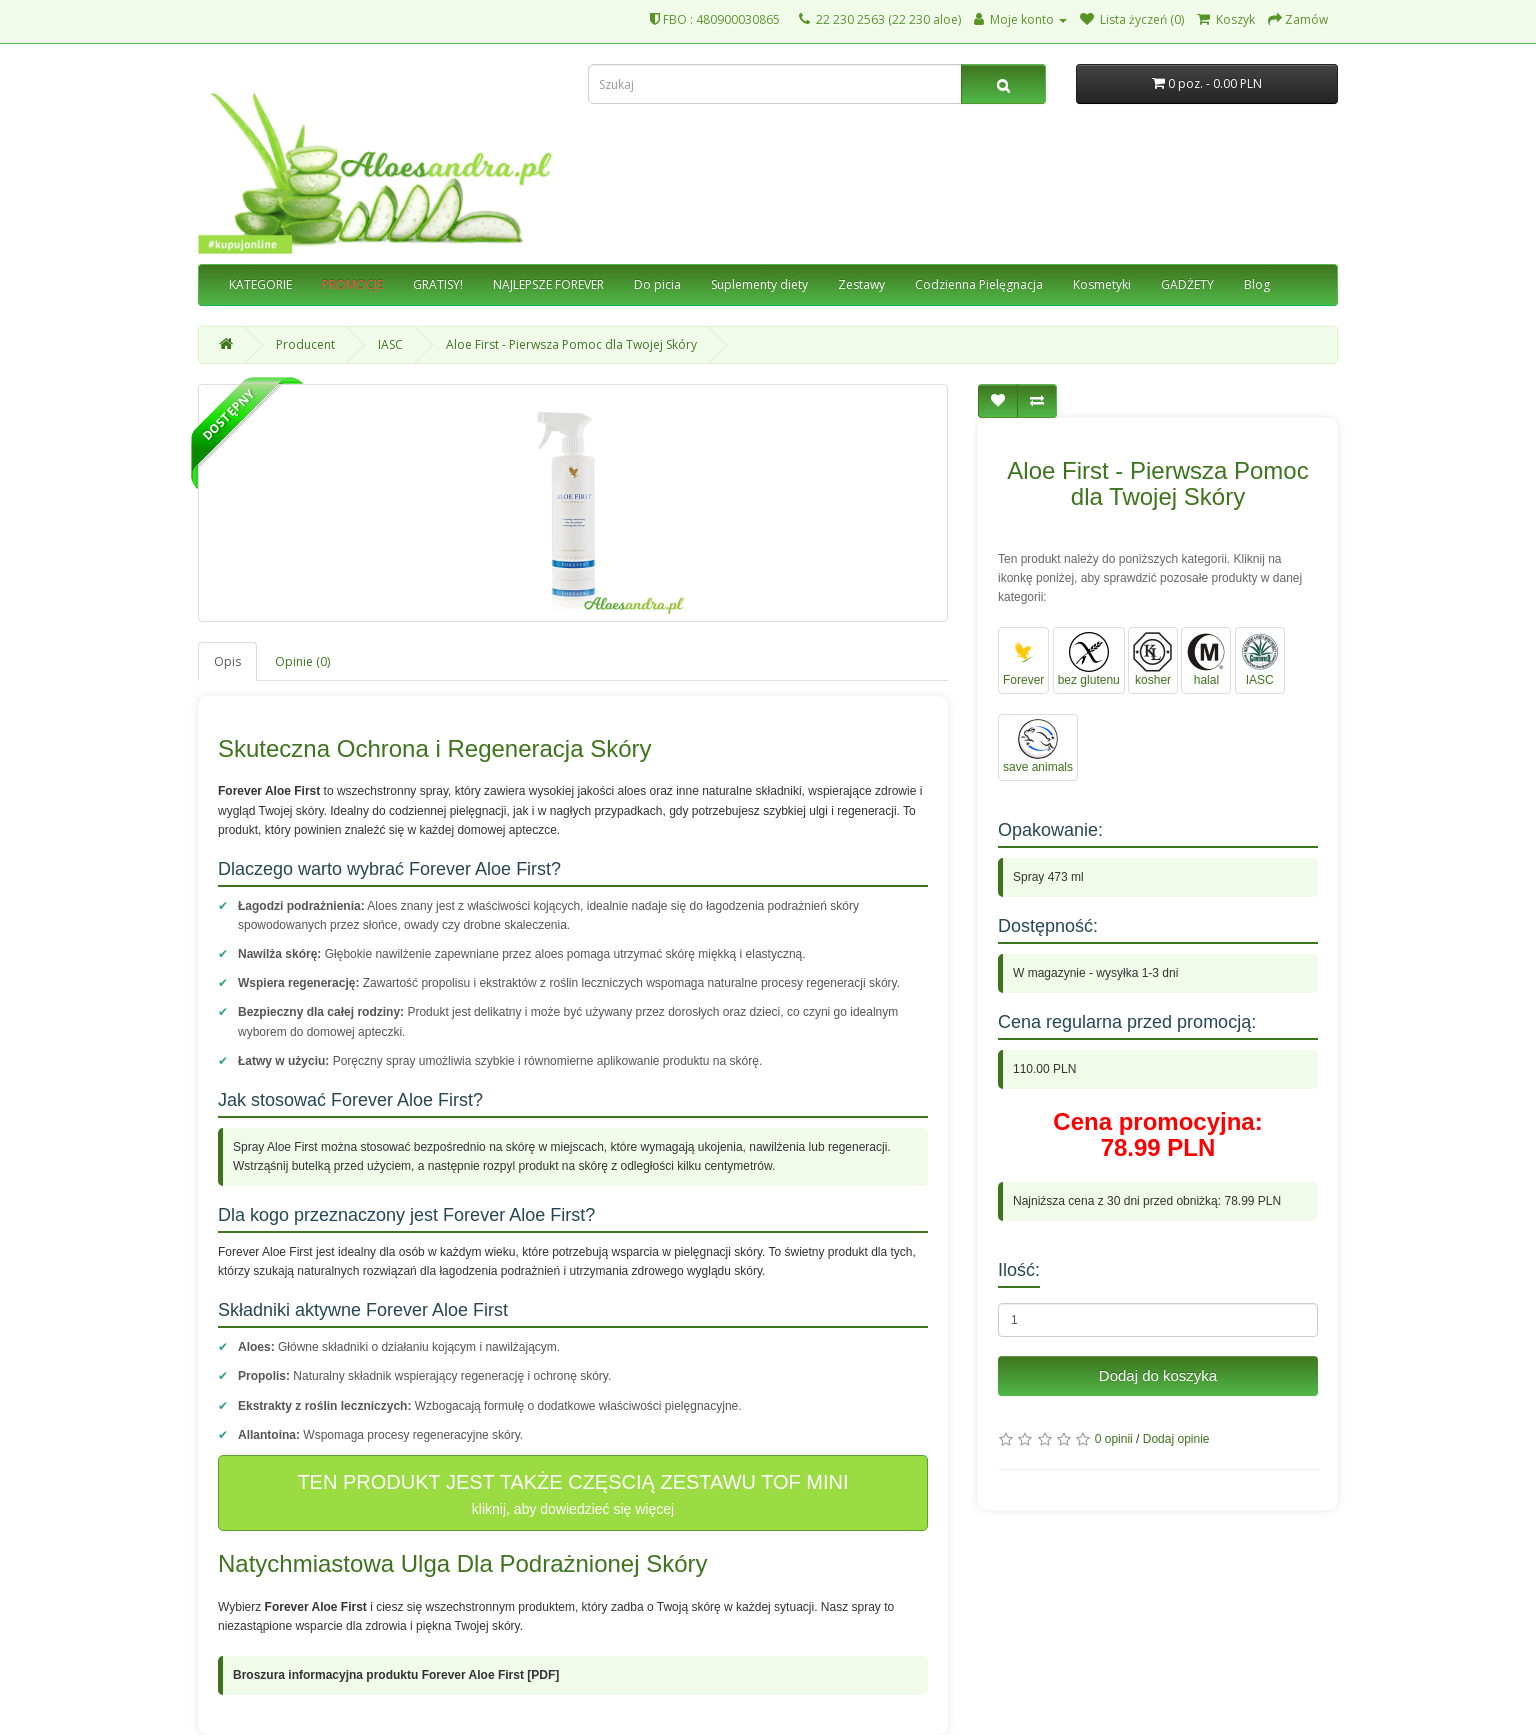 The height and width of the screenshot is (1735, 1536). I want to click on IASC, so click(390, 344).